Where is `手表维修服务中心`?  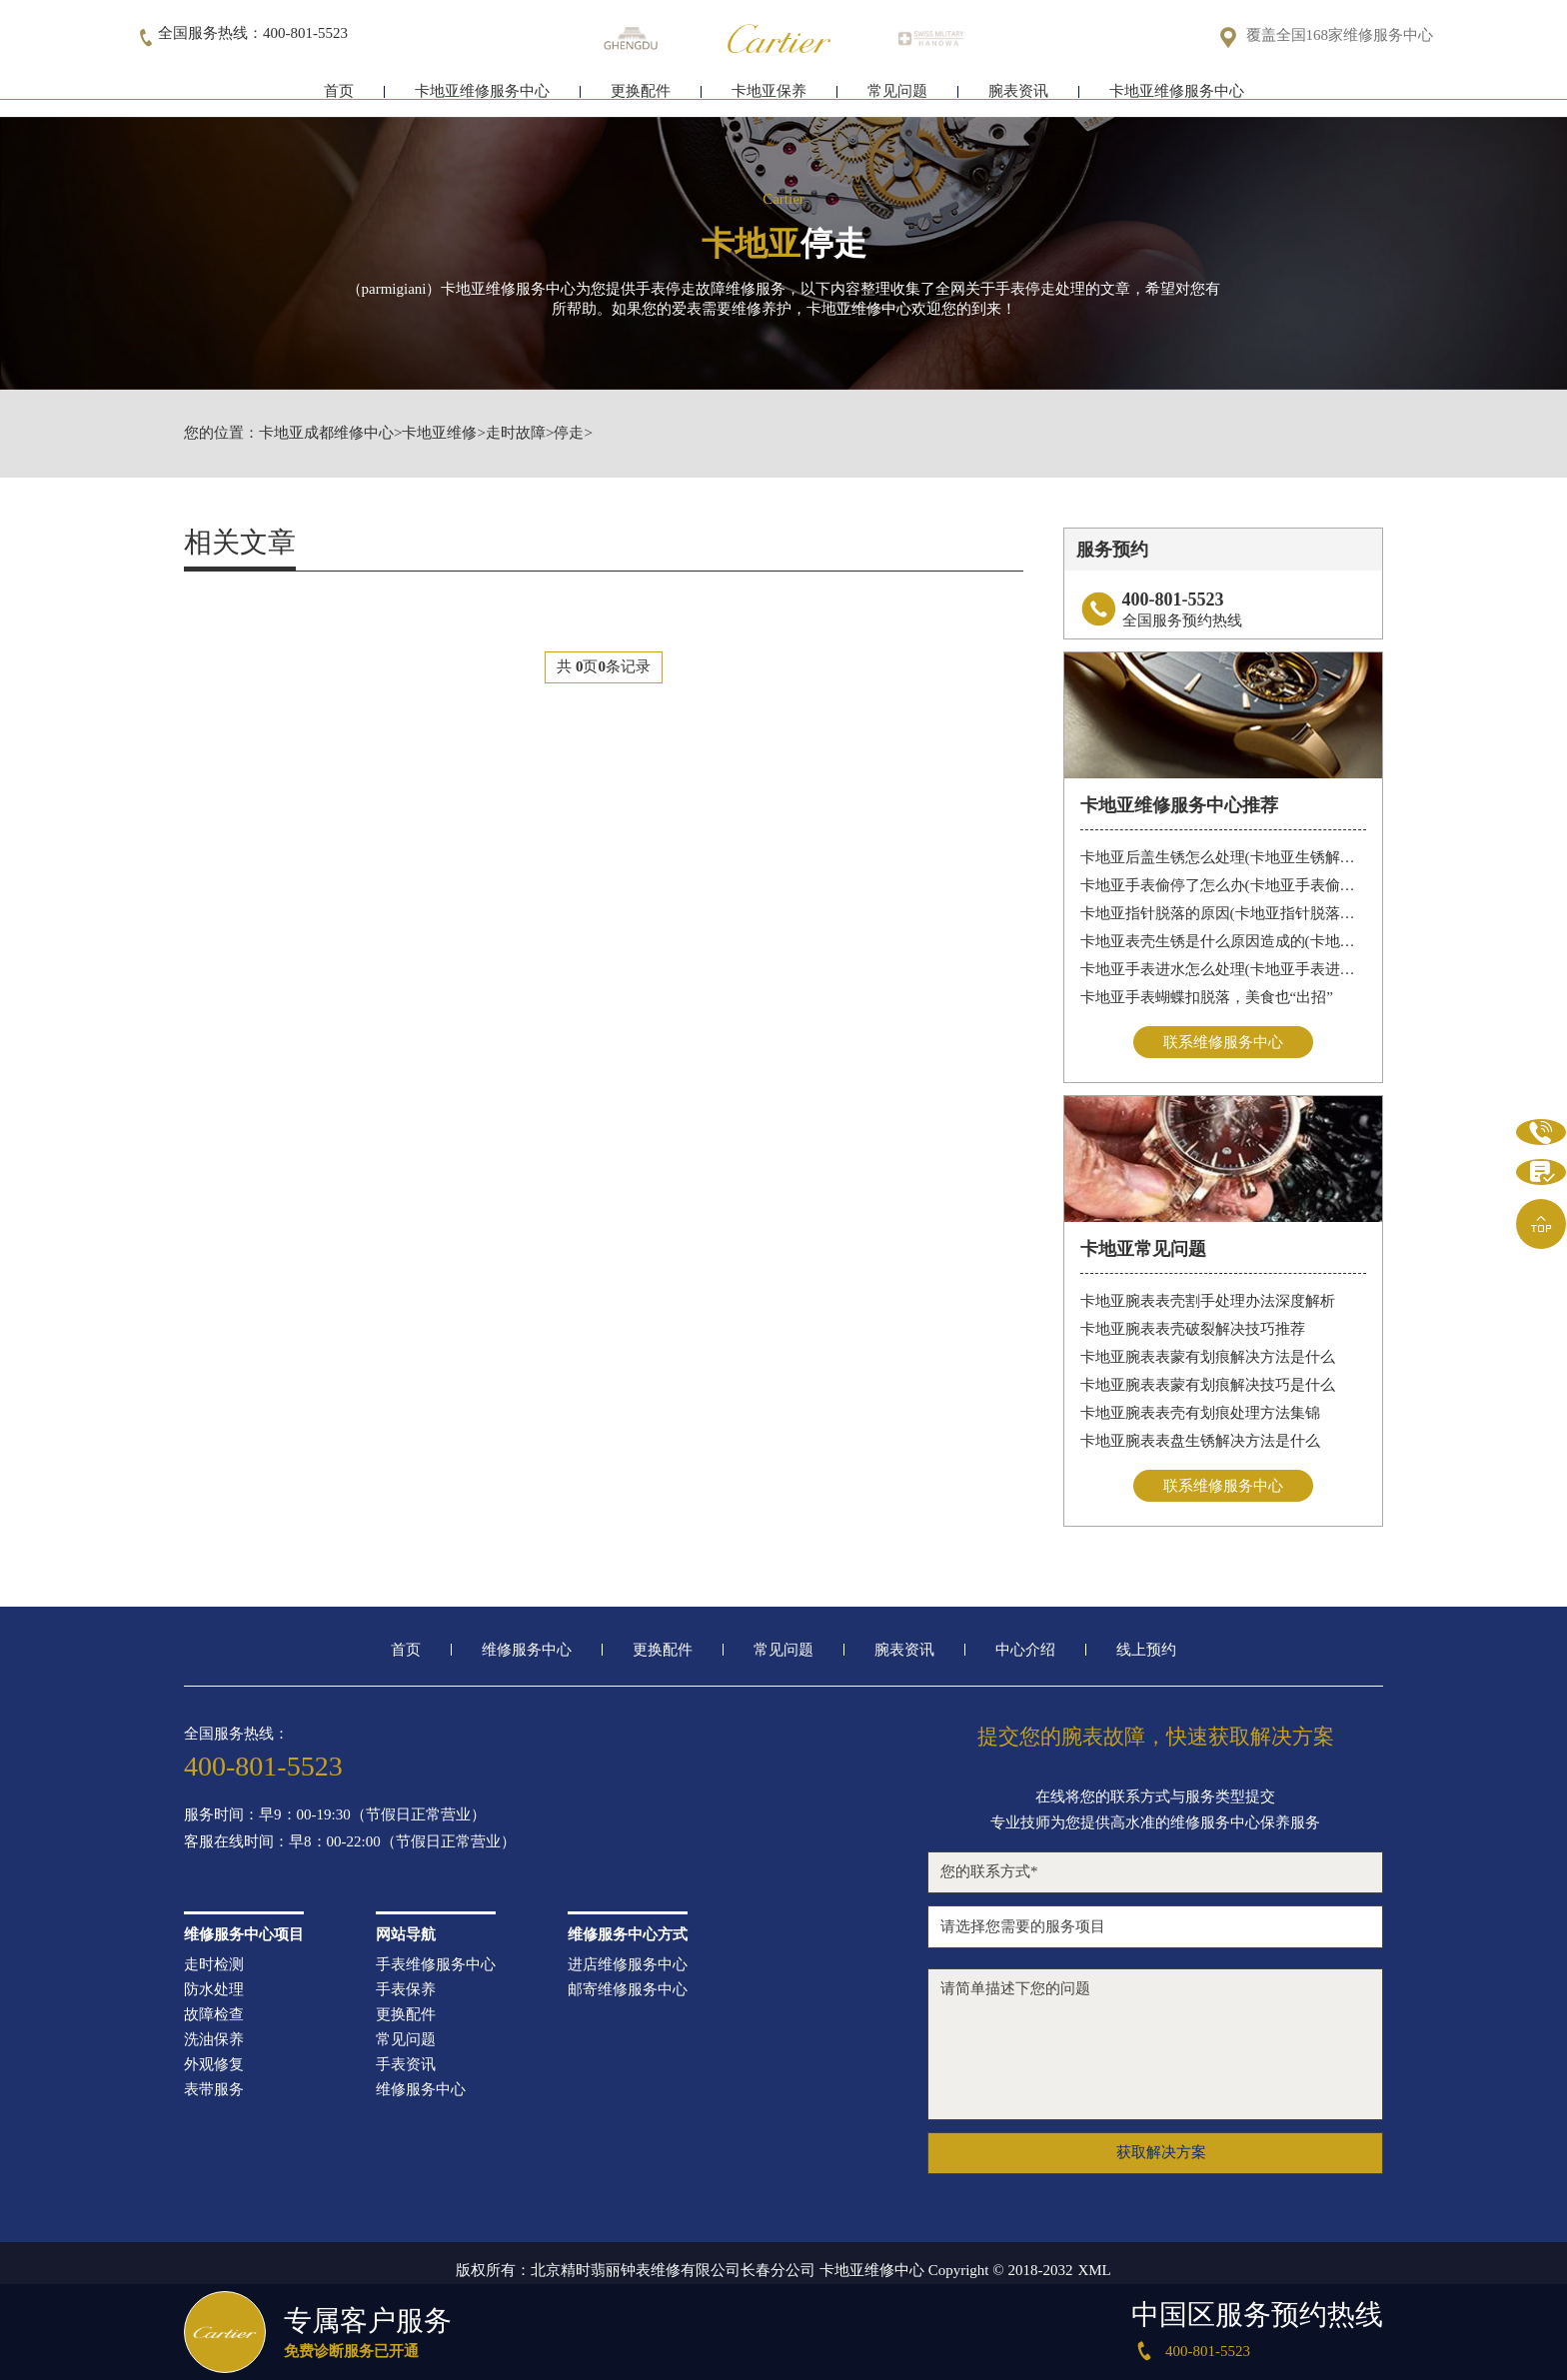
手表维修服务中心 is located at coordinates (436, 1966).